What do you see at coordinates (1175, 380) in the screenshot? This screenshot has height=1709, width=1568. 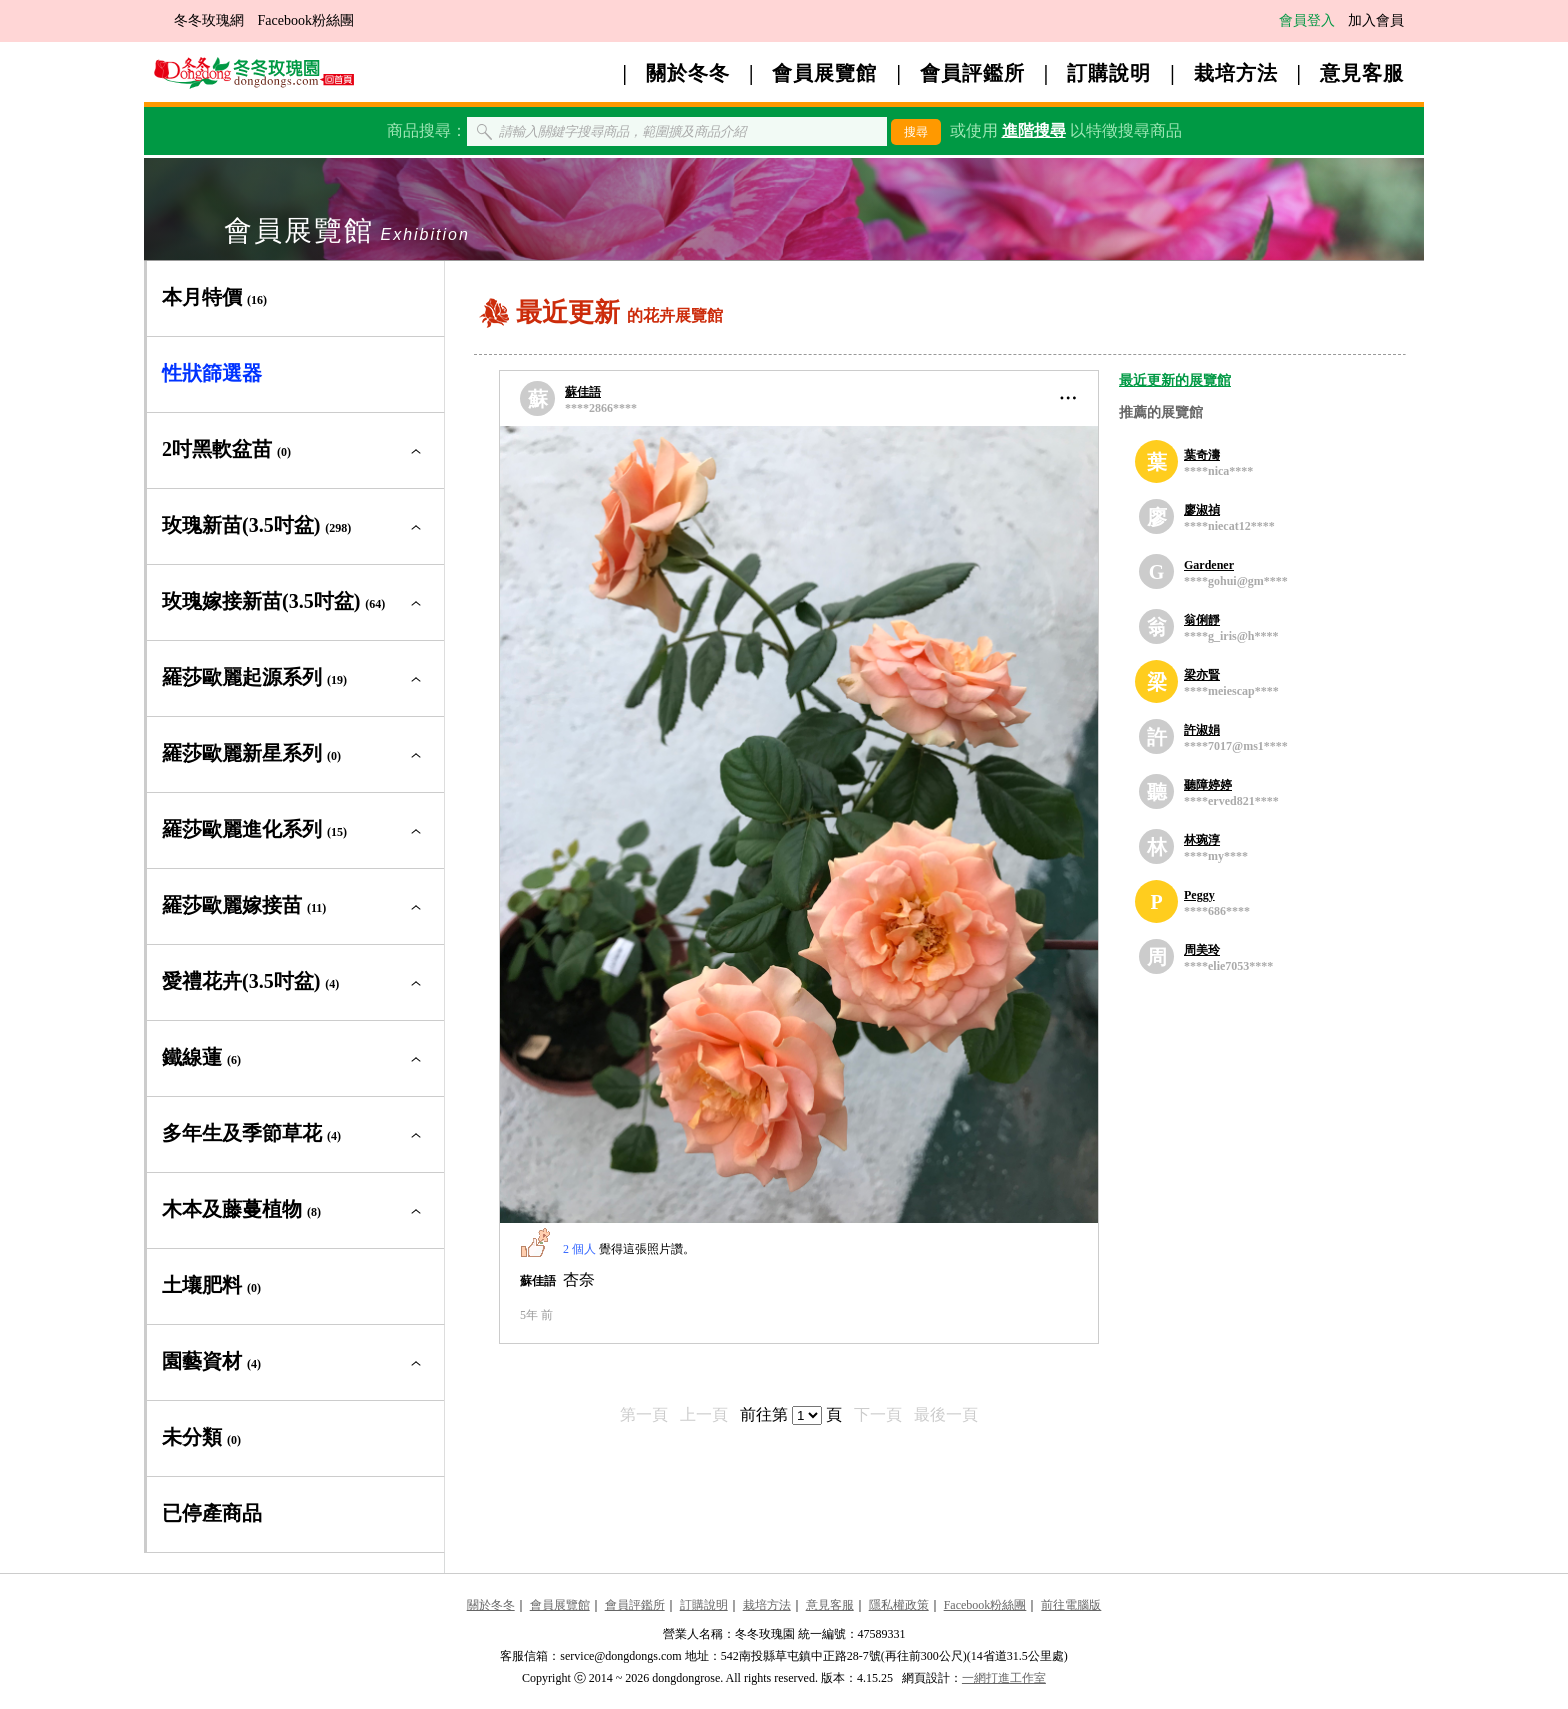 I see `最近更新的展覽館` at bounding box center [1175, 380].